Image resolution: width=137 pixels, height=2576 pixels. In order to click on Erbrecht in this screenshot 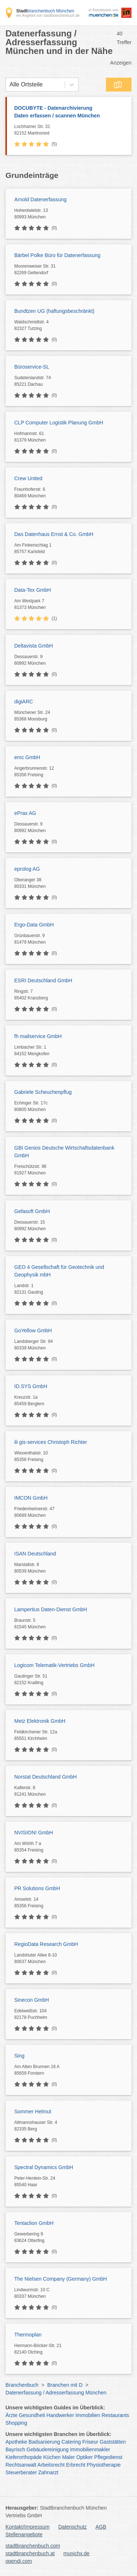, I will do `click(75, 2465)`.